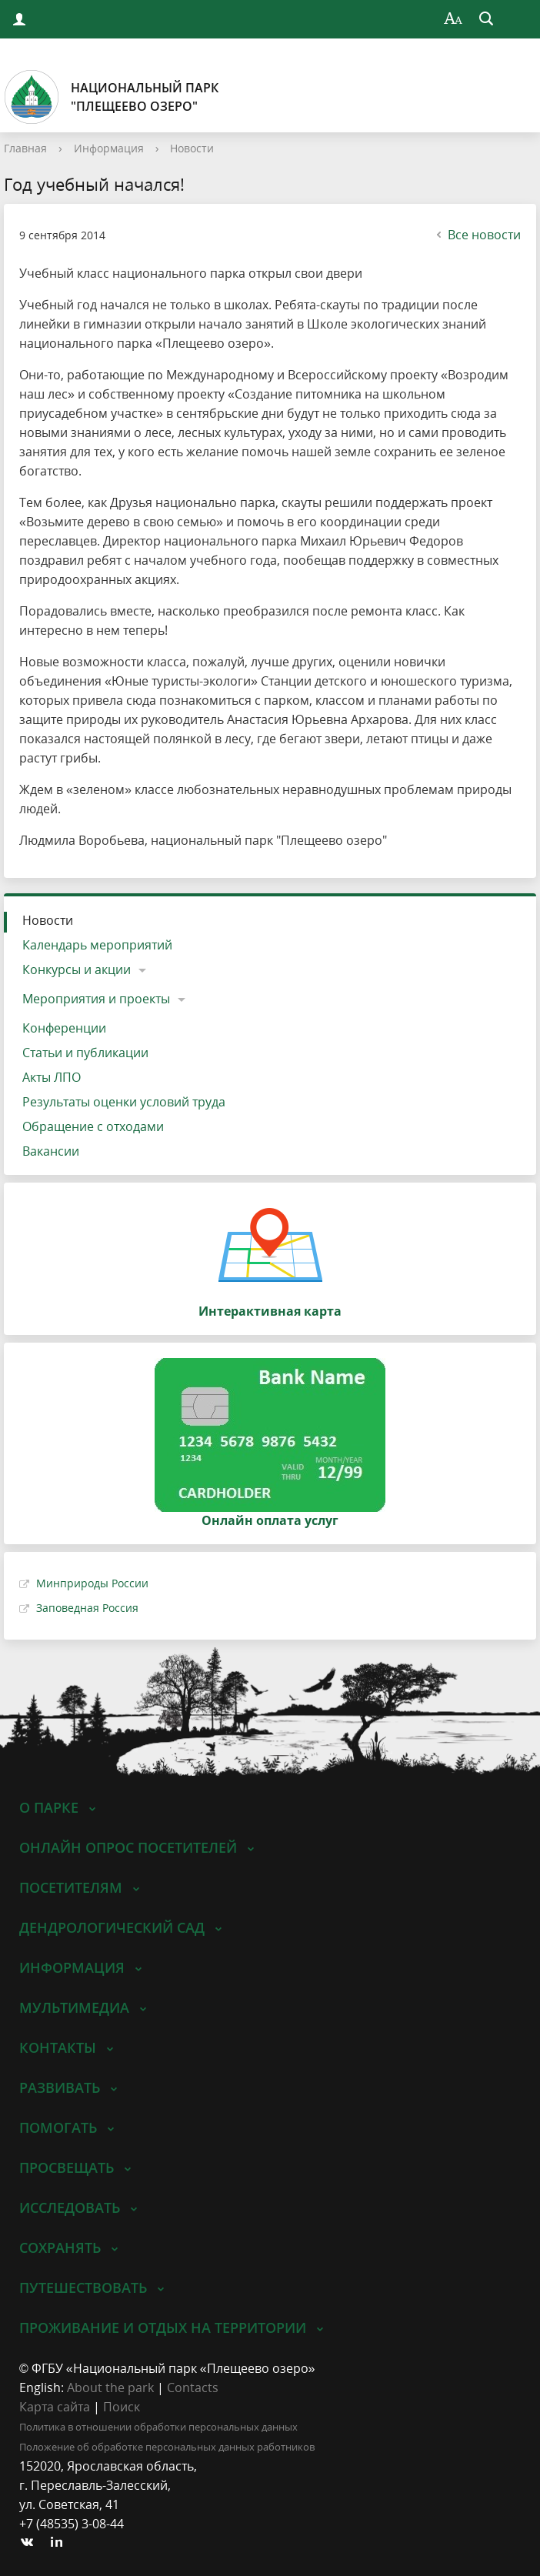 The width and height of the screenshot is (540, 2576). Describe the element at coordinates (54, 2406) in the screenshot. I see `Карта сайта` at that location.